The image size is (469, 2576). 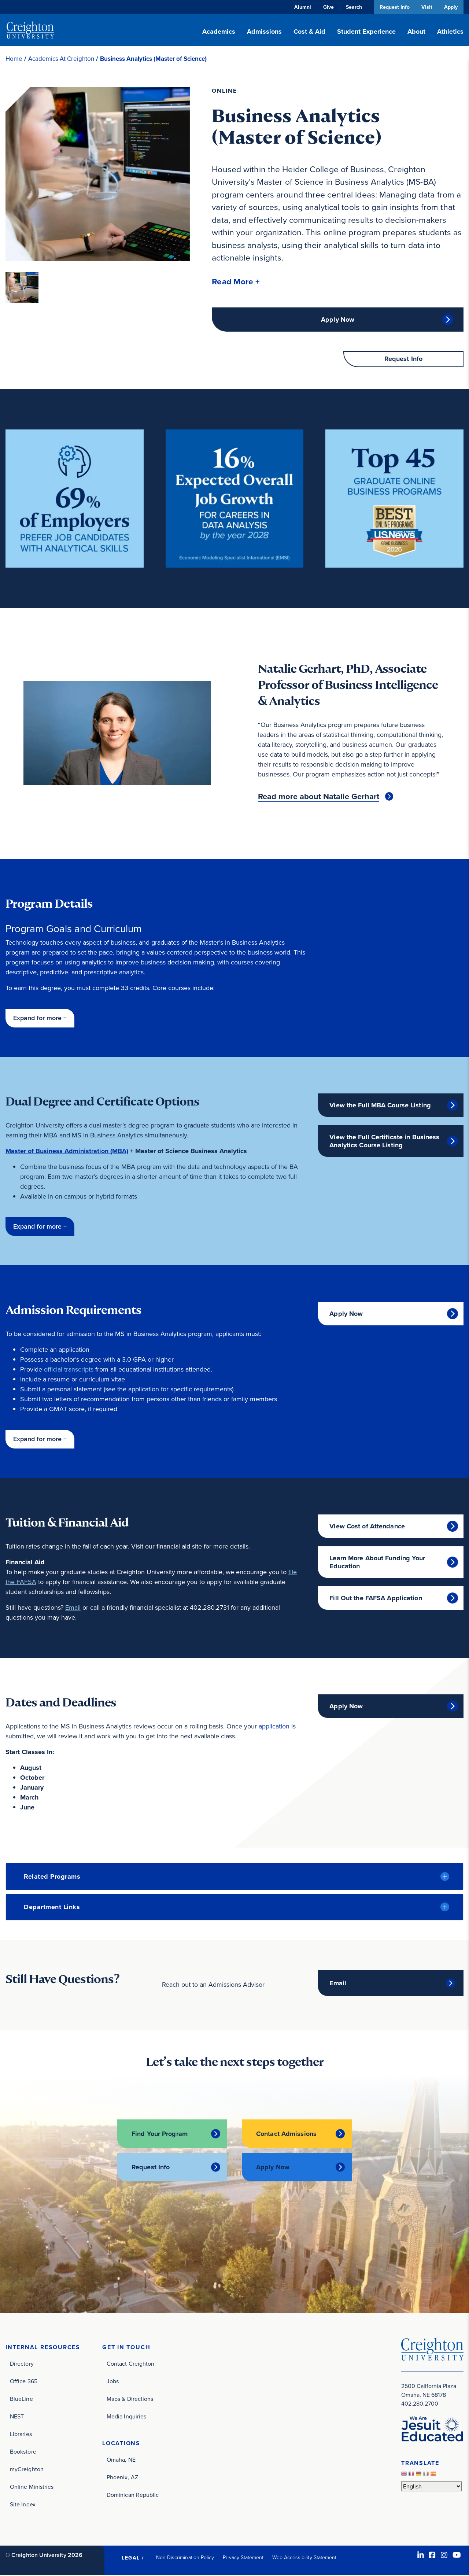 What do you see at coordinates (73, 1608) in the screenshot?
I see `Email` at bounding box center [73, 1608].